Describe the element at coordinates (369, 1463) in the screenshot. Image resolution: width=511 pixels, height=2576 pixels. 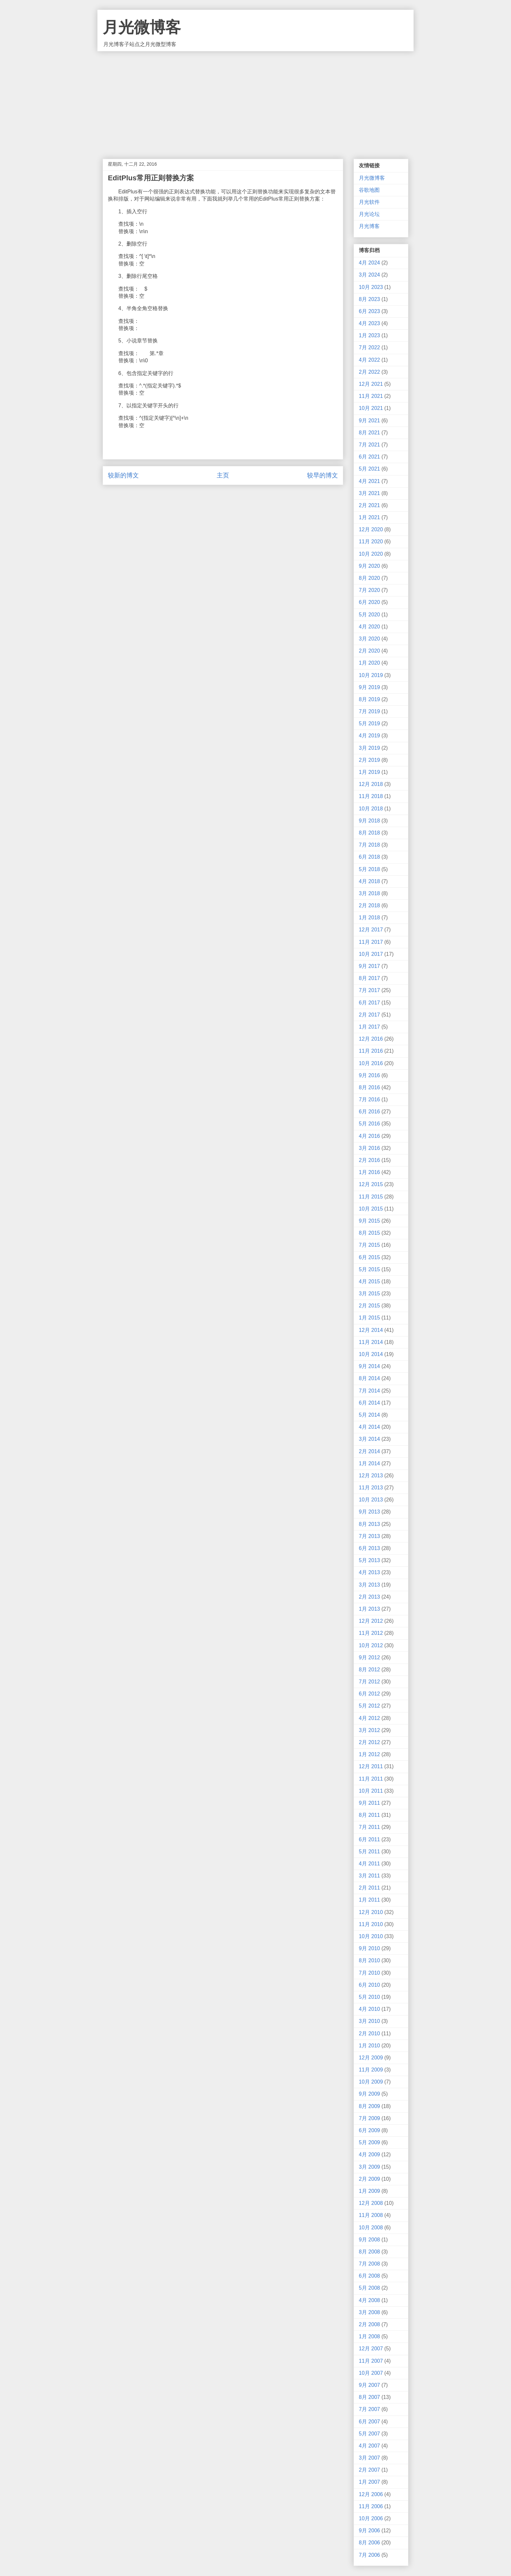
I see `1月 2014` at that location.